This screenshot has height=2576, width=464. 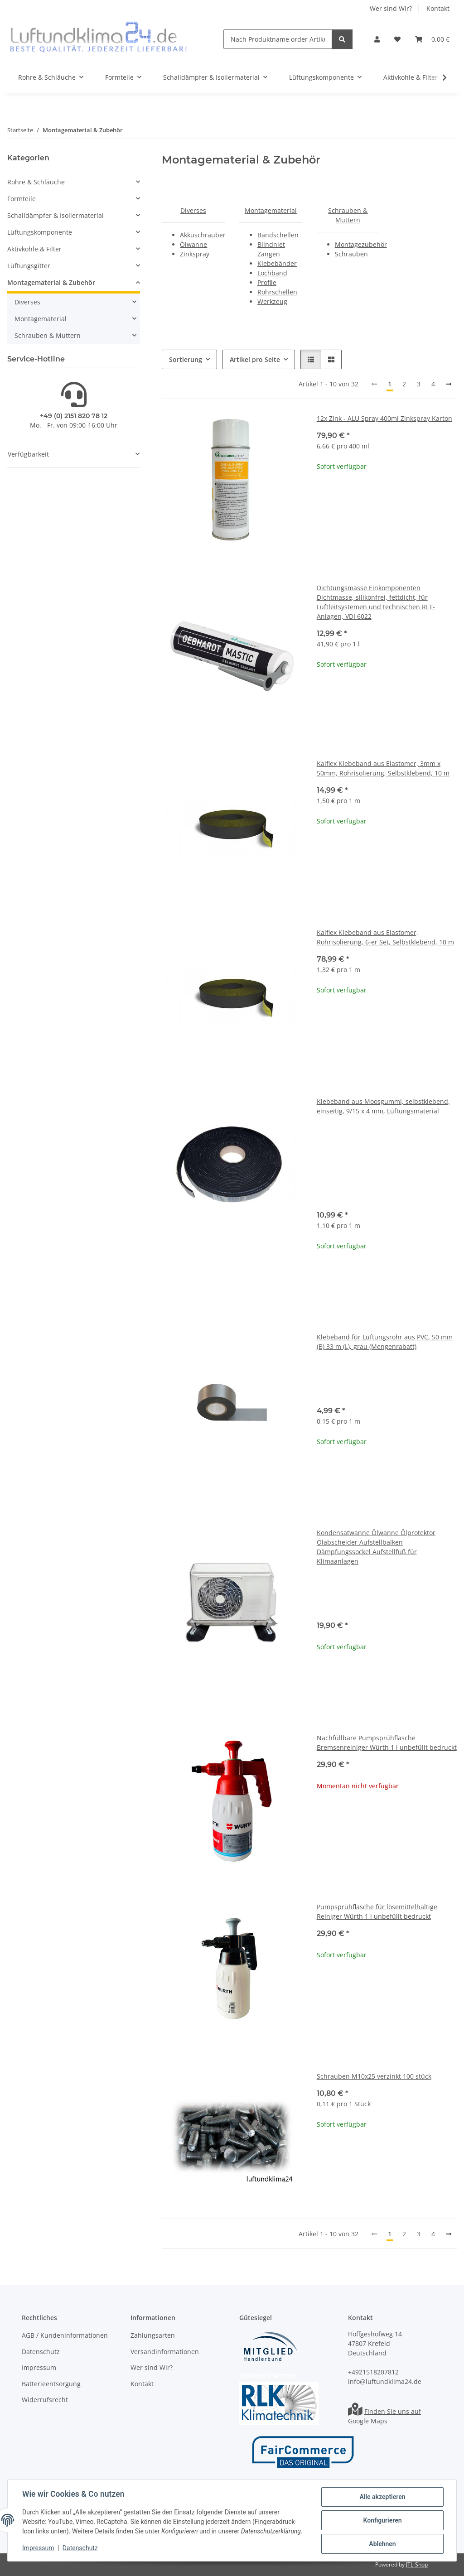 What do you see at coordinates (47, 335) in the screenshot?
I see `Schrauben & Muttern` at bounding box center [47, 335].